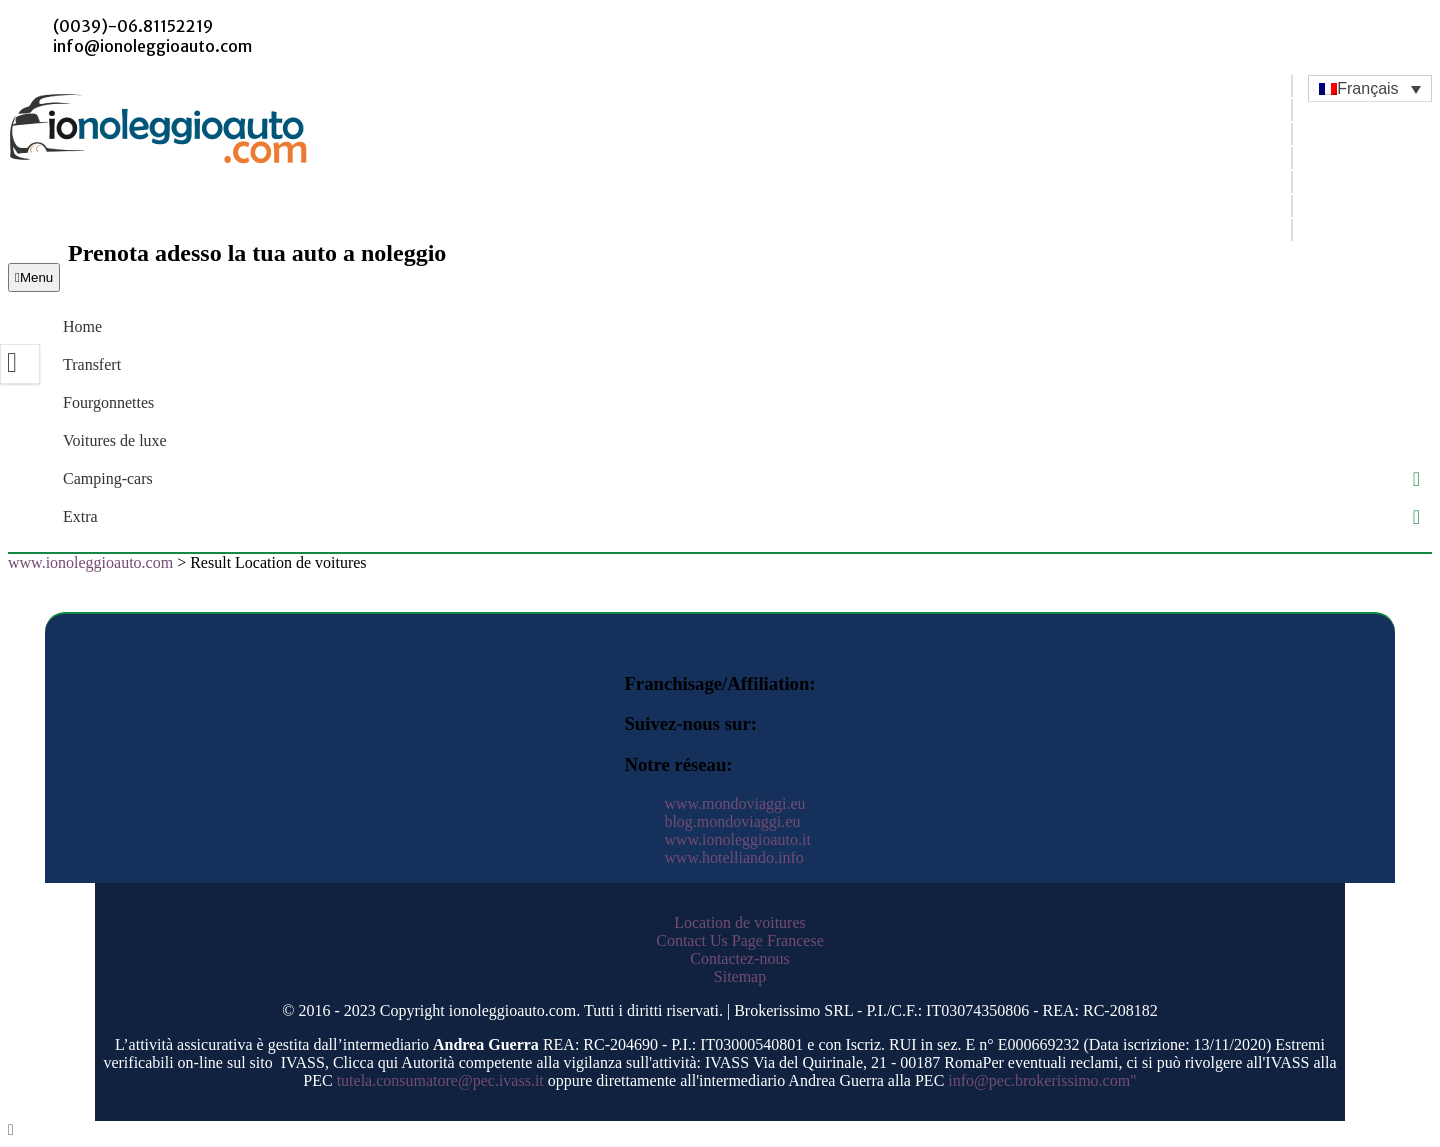 Image resolution: width=1440 pixels, height=1147 pixels. I want to click on Home, so click(82, 326).